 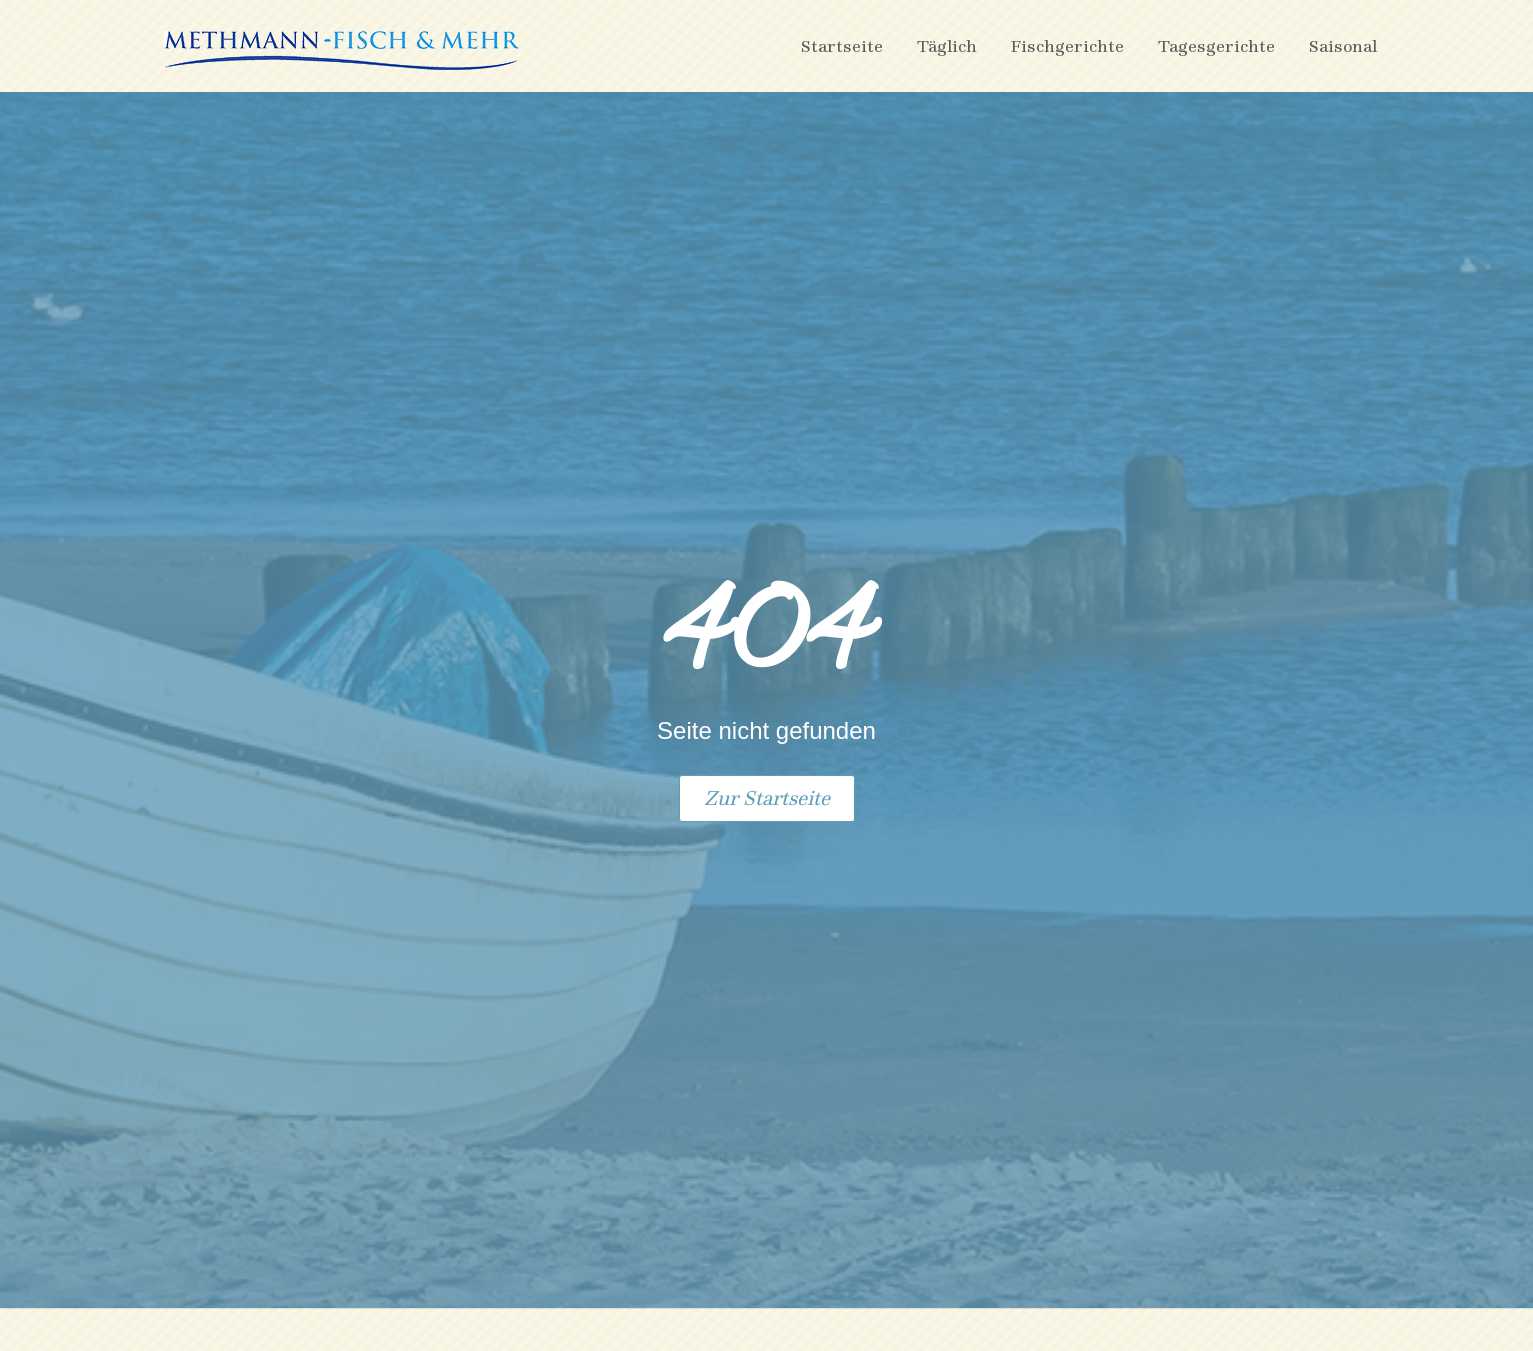 I want to click on Saisonal, so click(x=1343, y=45).